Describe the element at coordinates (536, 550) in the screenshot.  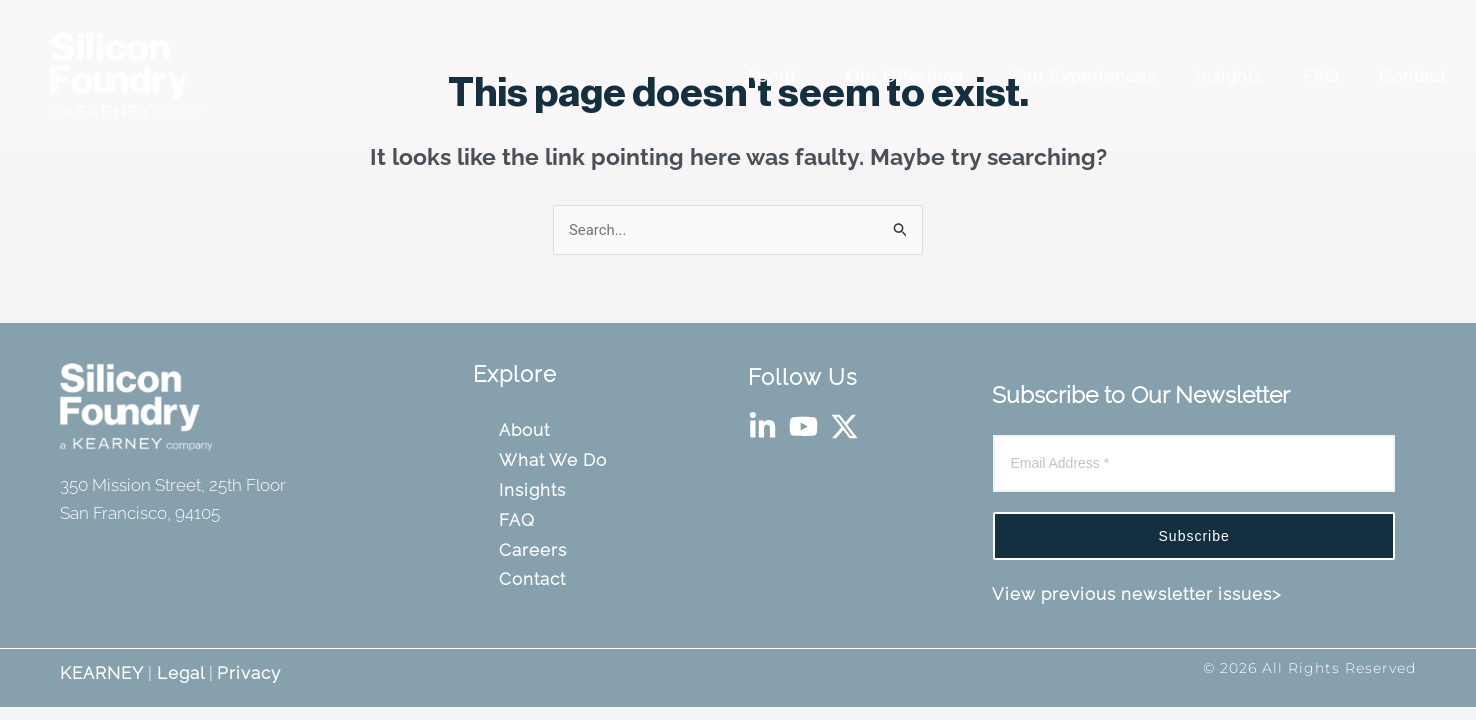
I see `Careers` at that location.